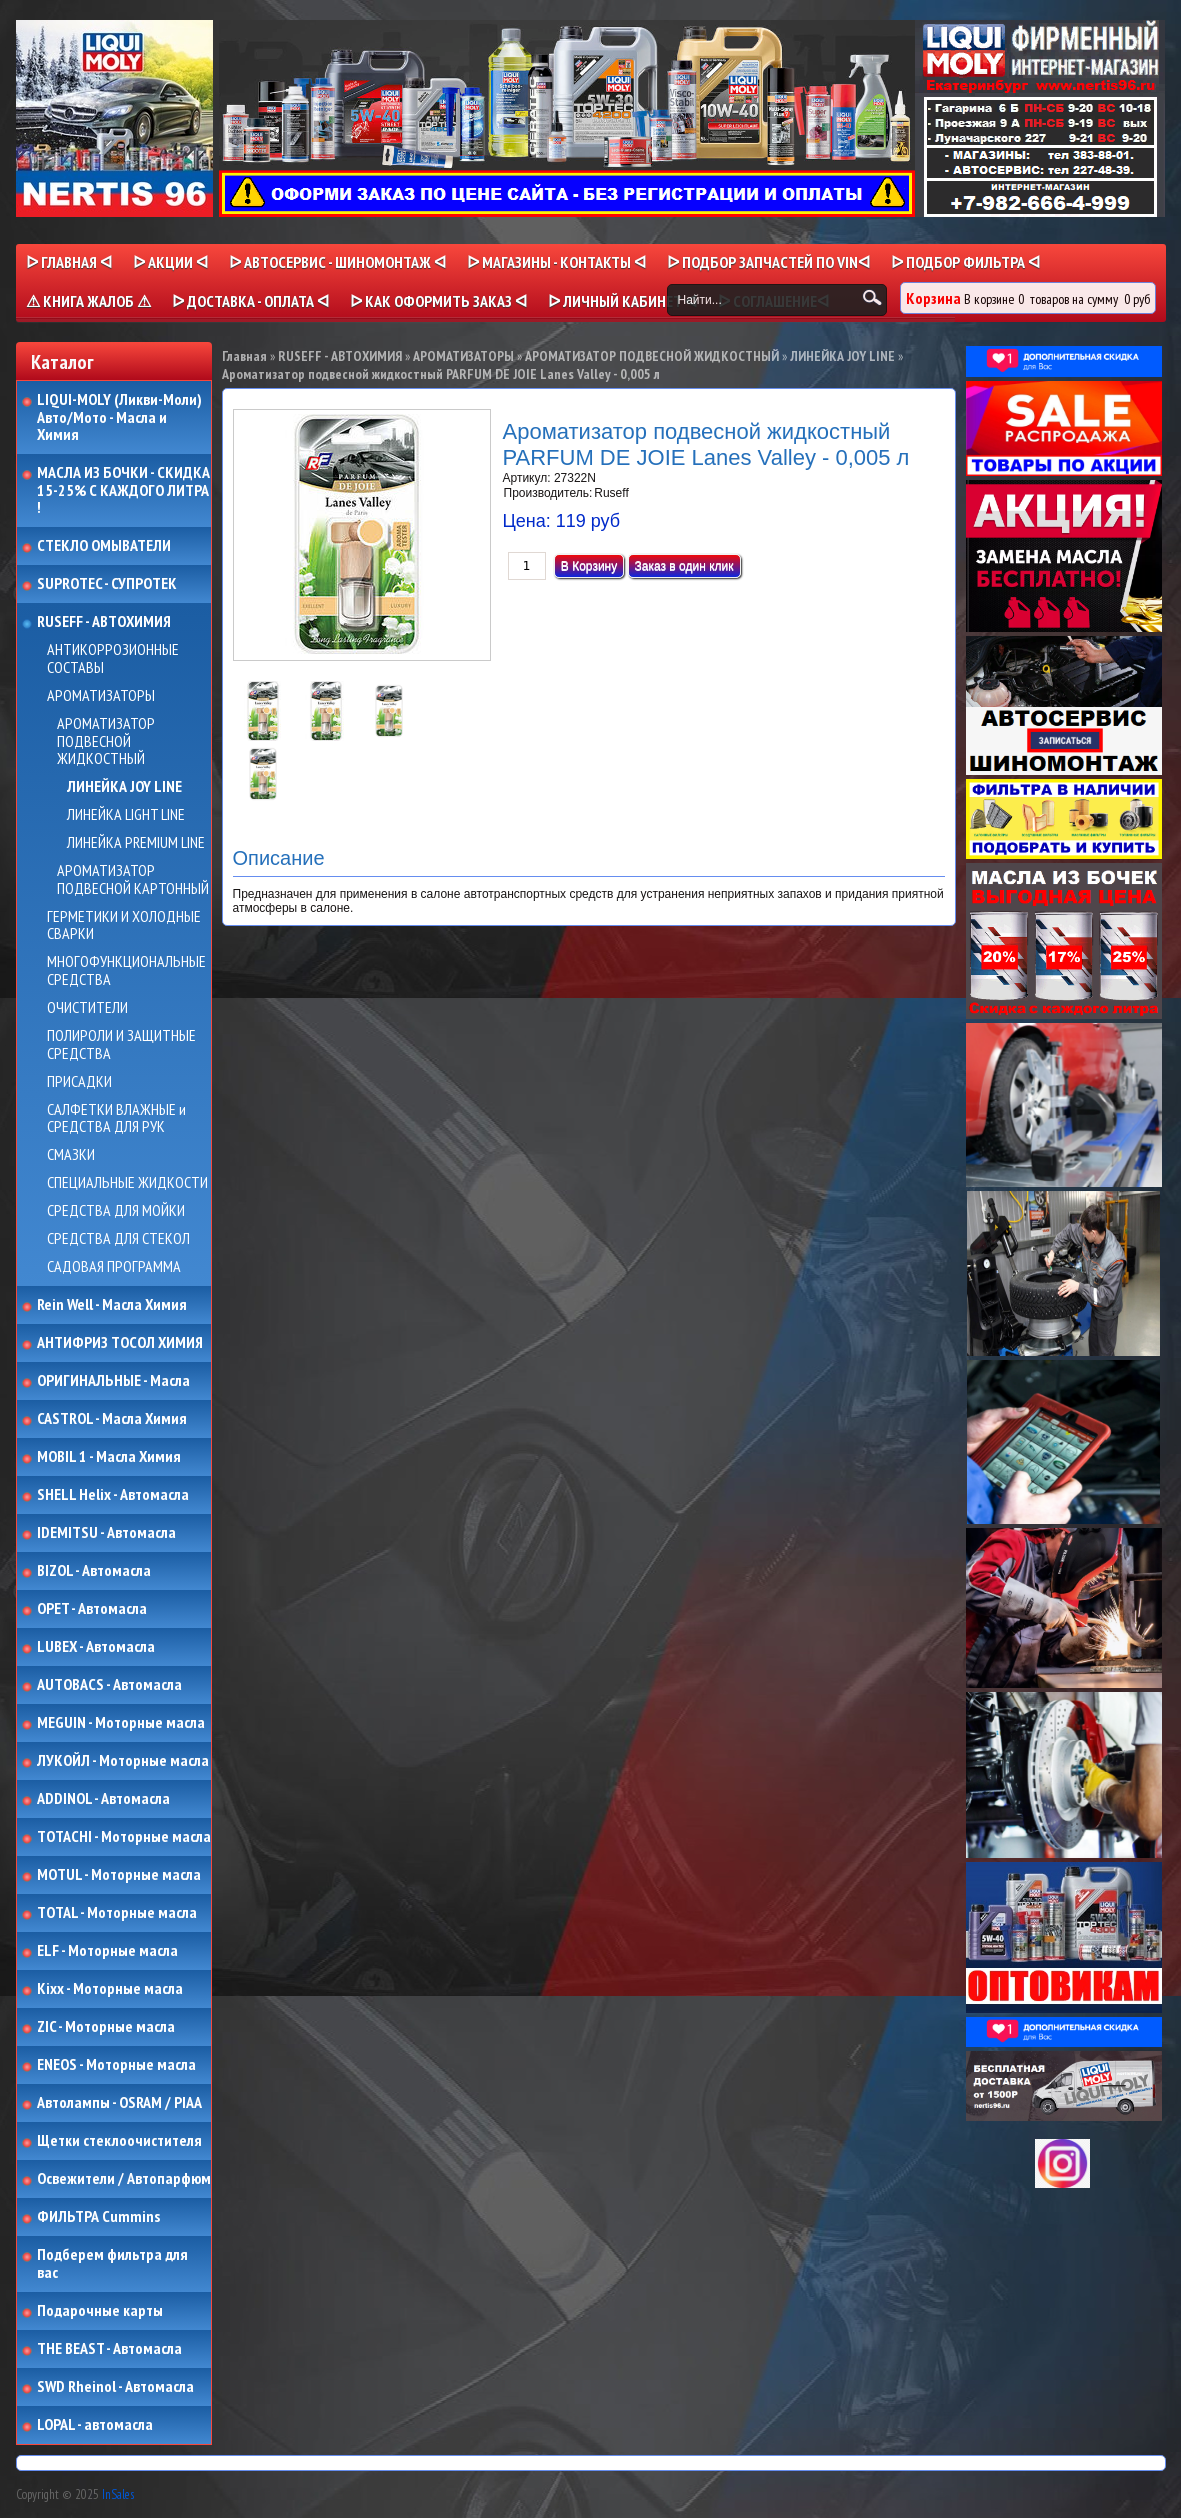 This screenshot has width=1181, height=2518. Describe the element at coordinates (94, 1571) in the screenshot. I see `BIZOL - Автомасла` at that location.